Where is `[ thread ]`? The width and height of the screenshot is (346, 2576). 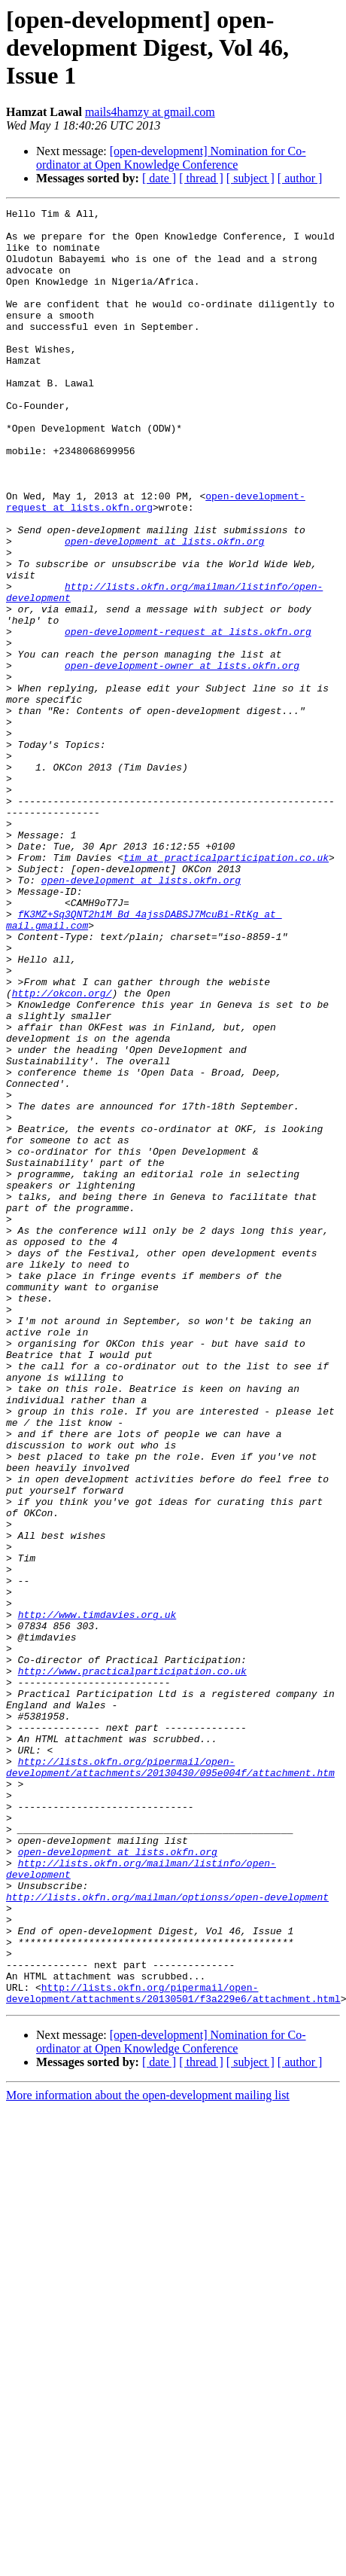
[ thread ] is located at coordinates (201, 178).